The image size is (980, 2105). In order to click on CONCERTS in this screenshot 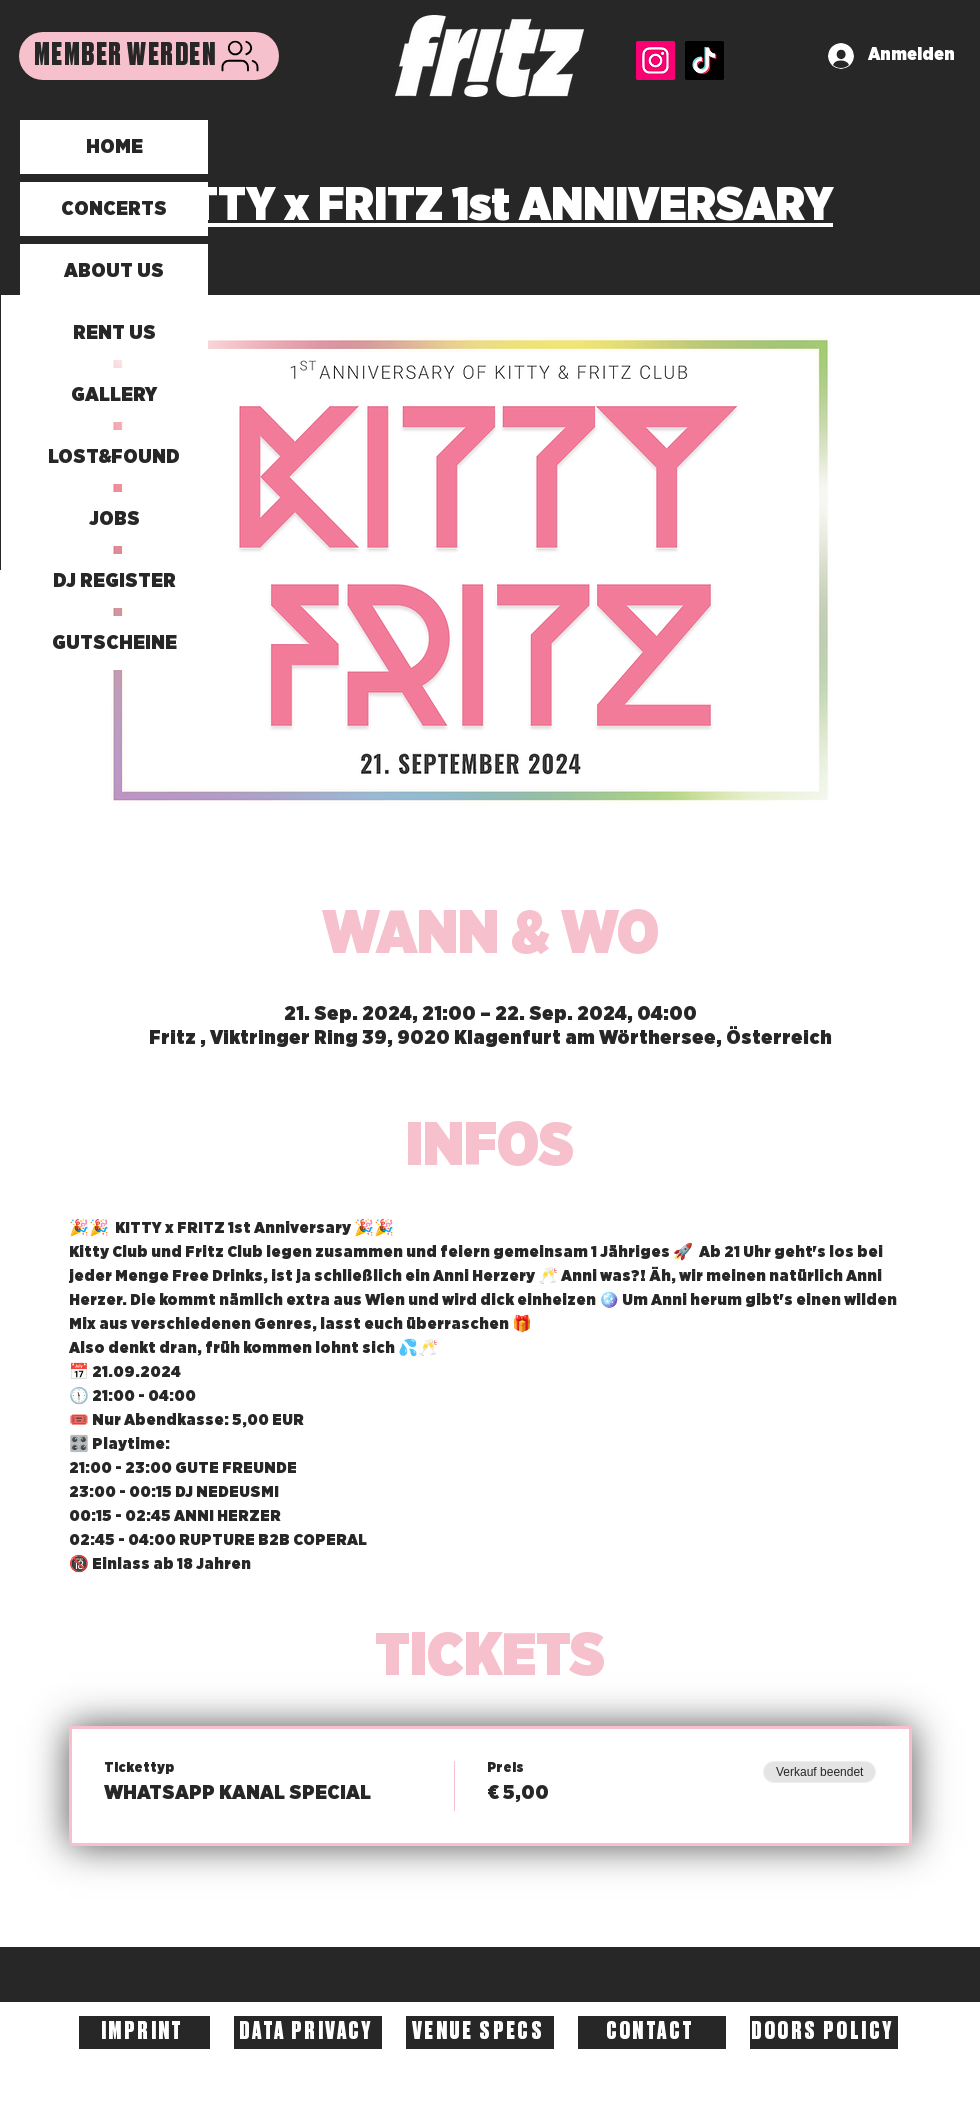, I will do `click(114, 209)`.